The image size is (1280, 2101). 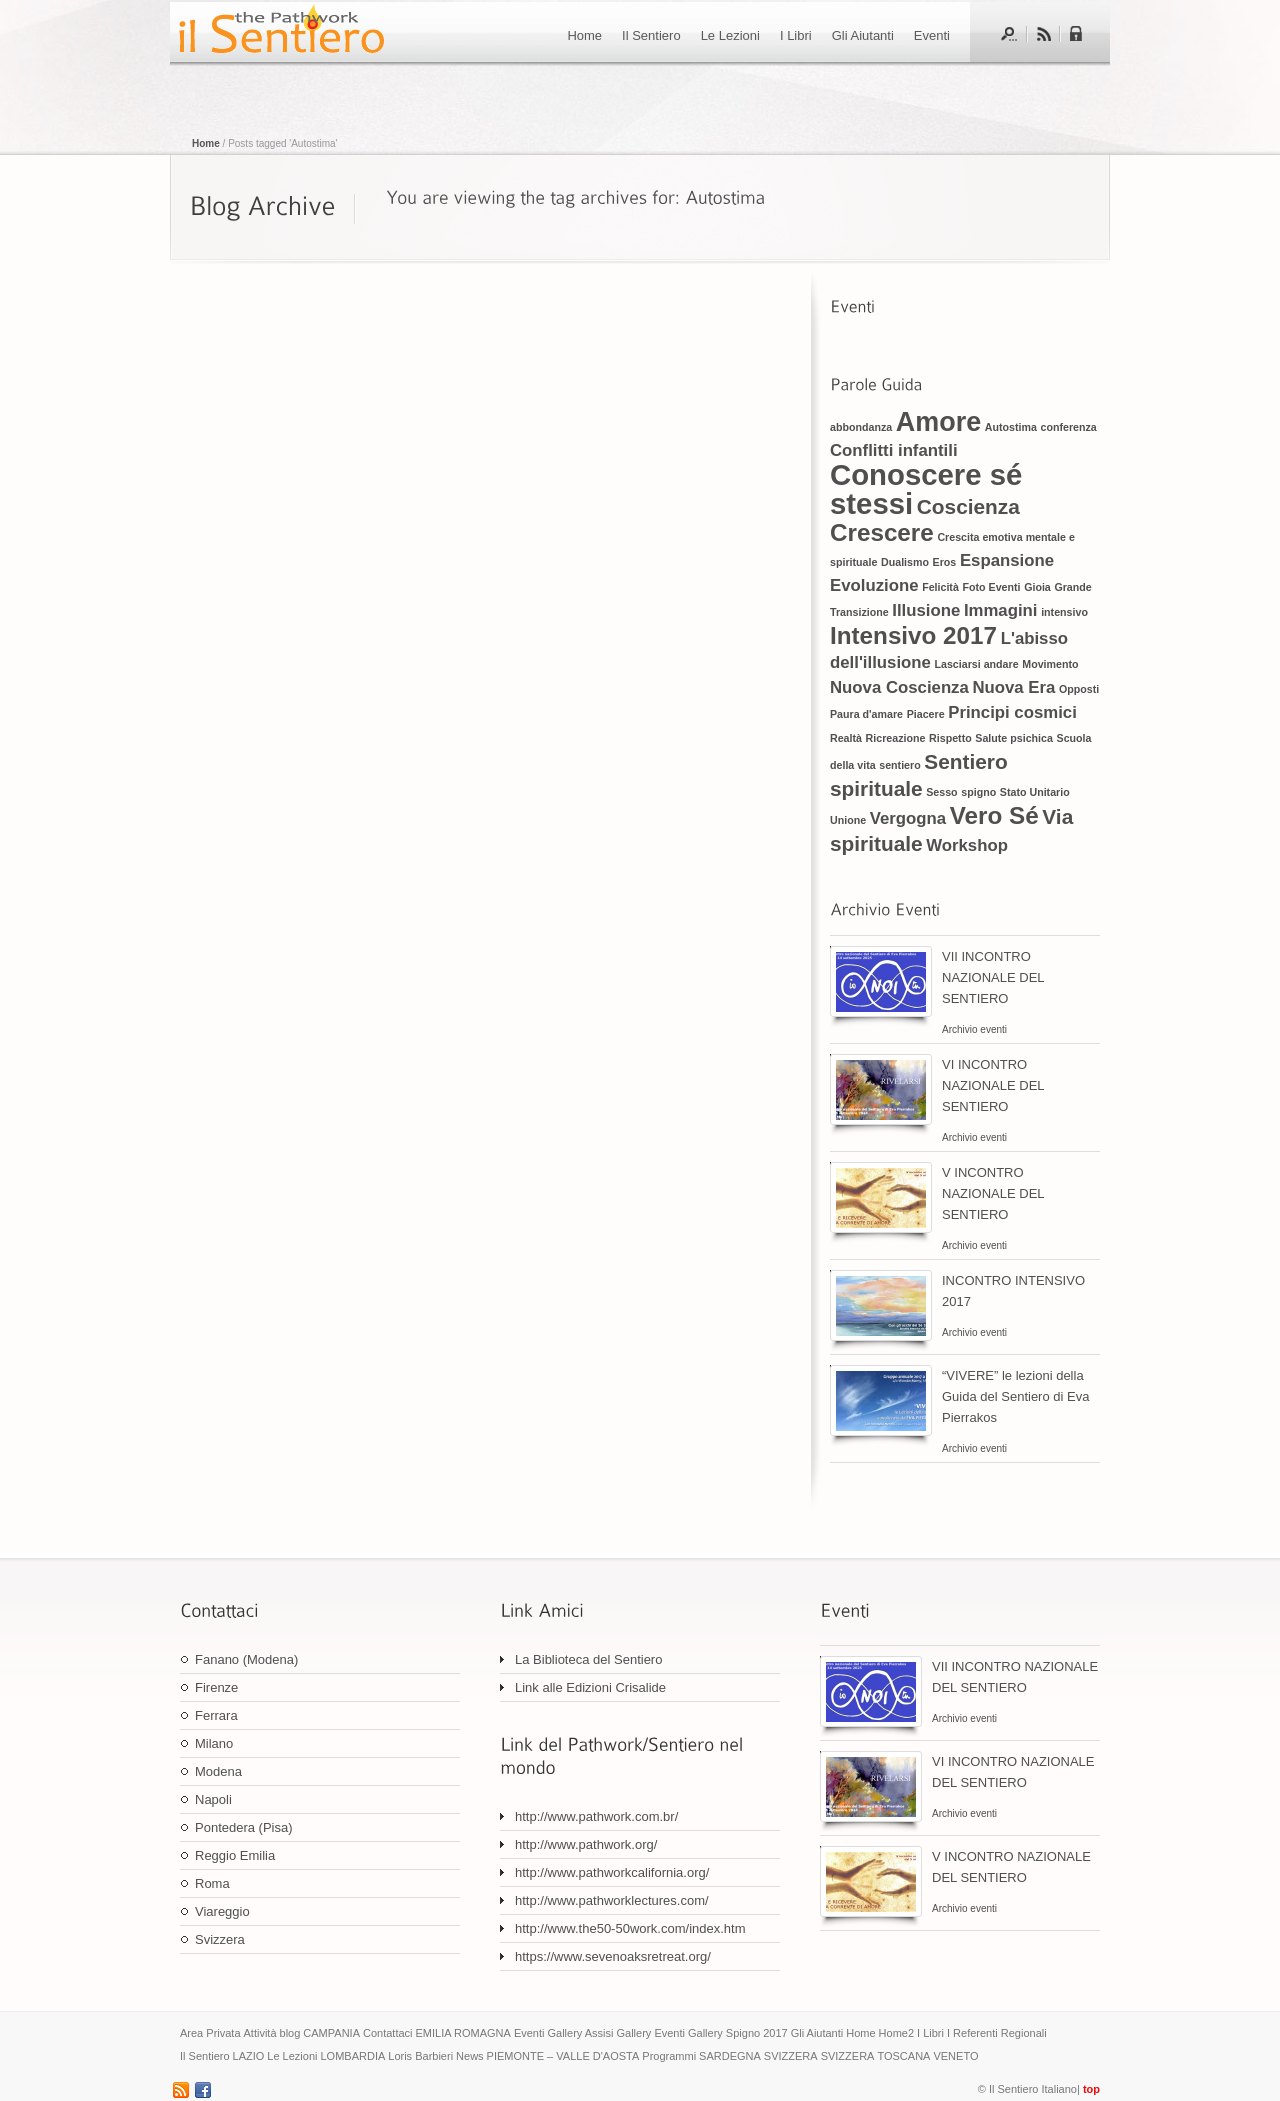 What do you see at coordinates (1011, 427) in the screenshot?
I see `Autostima [Autostima (1 elemento)]` at bounding box center [1011, 427].